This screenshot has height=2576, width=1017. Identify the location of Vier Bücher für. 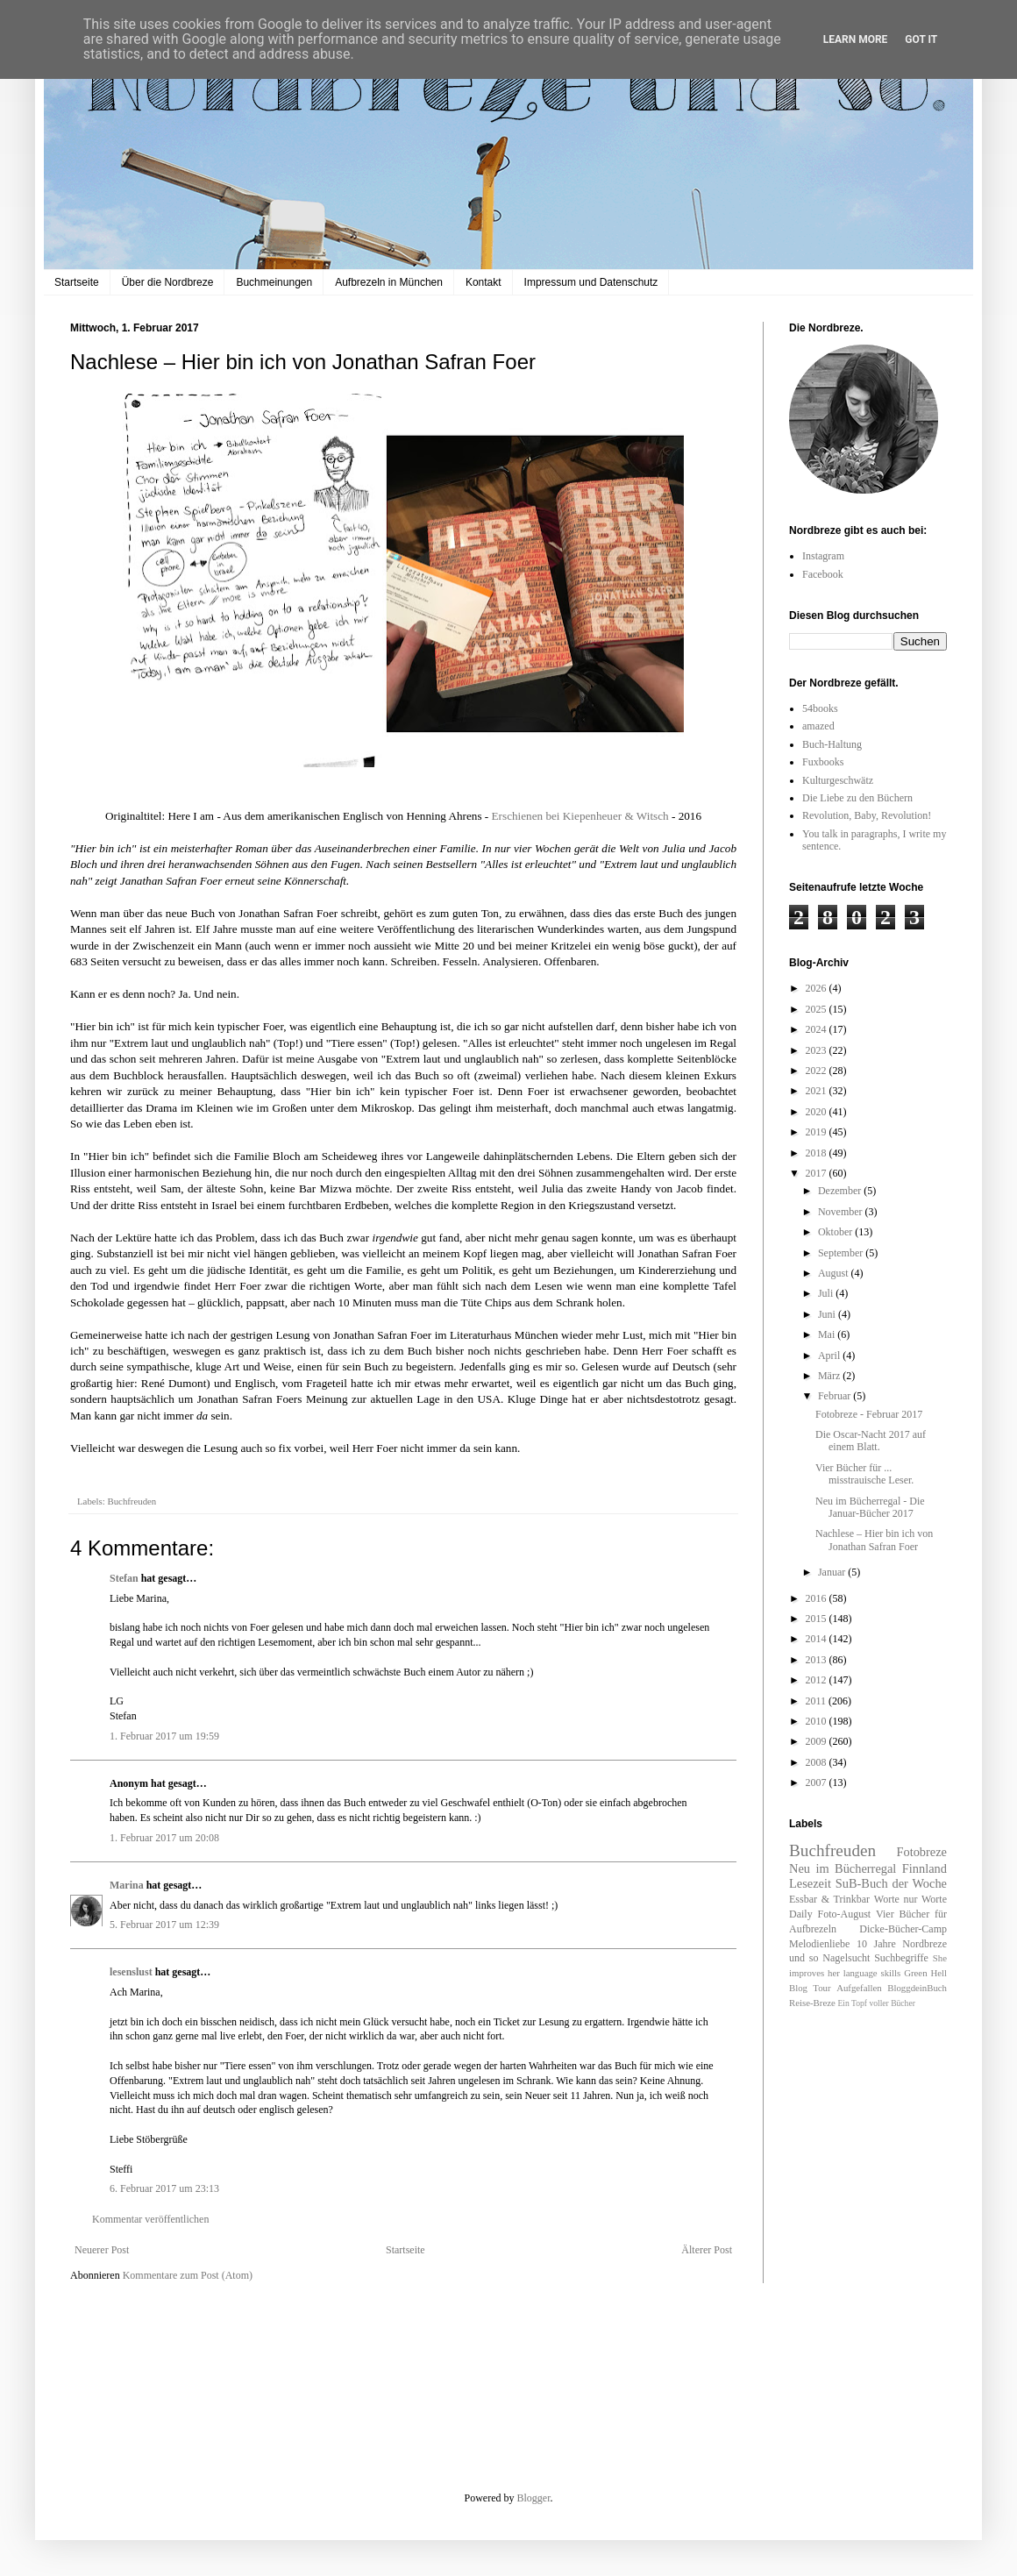
(911, 1914).